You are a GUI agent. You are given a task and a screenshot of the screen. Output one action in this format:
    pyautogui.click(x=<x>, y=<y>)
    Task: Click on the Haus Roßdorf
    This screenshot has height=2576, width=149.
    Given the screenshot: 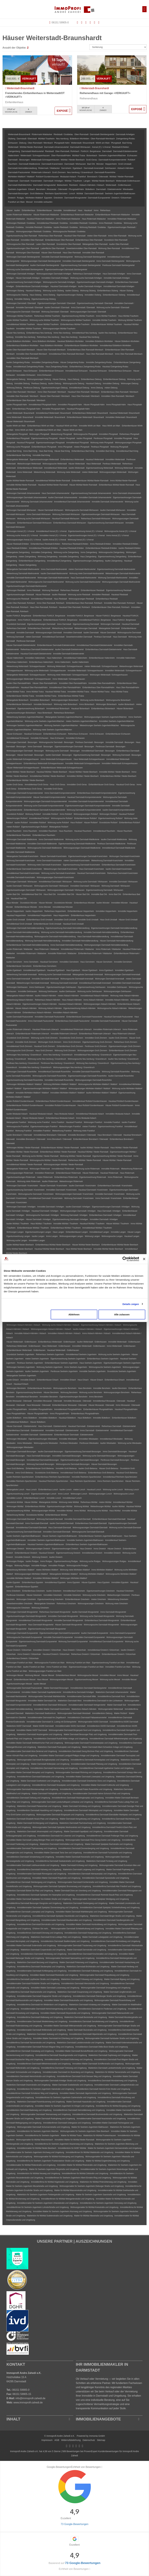 What is the action you would take?
    pyautogui.click(x=76, y=822)
    